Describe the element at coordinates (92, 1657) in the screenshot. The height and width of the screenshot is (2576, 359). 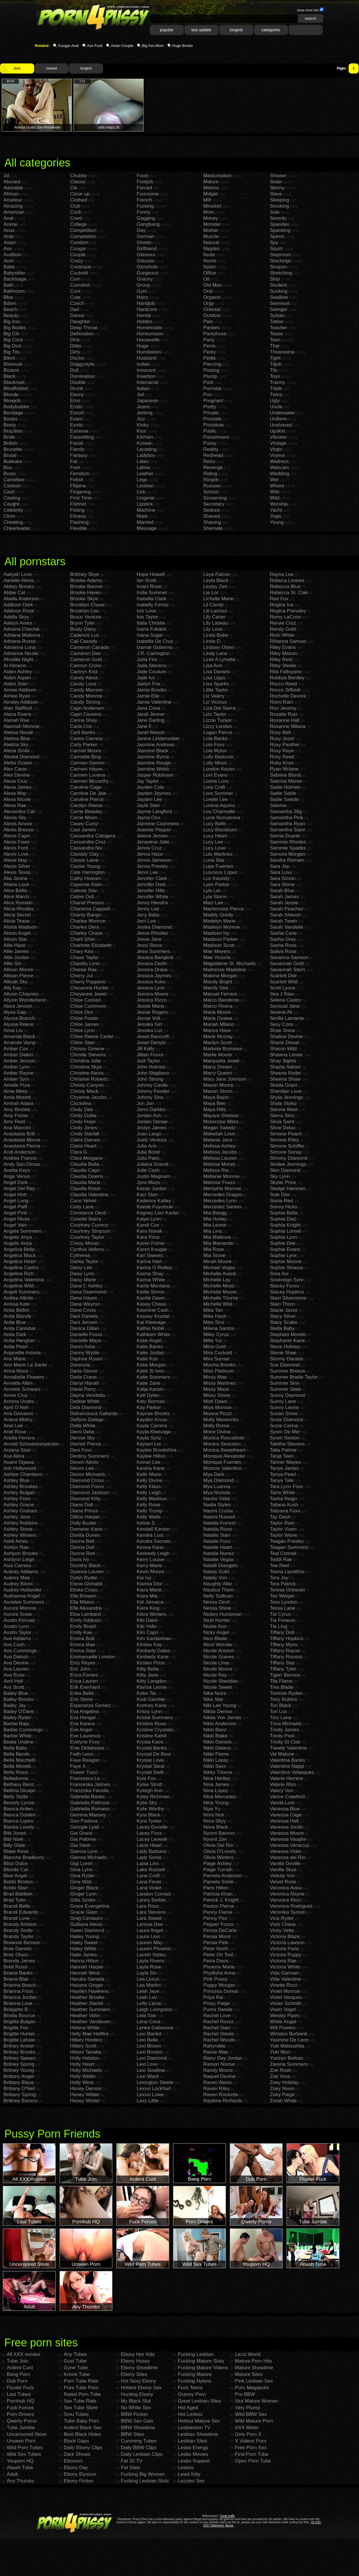
I see `Emmanuelle London` at that location.